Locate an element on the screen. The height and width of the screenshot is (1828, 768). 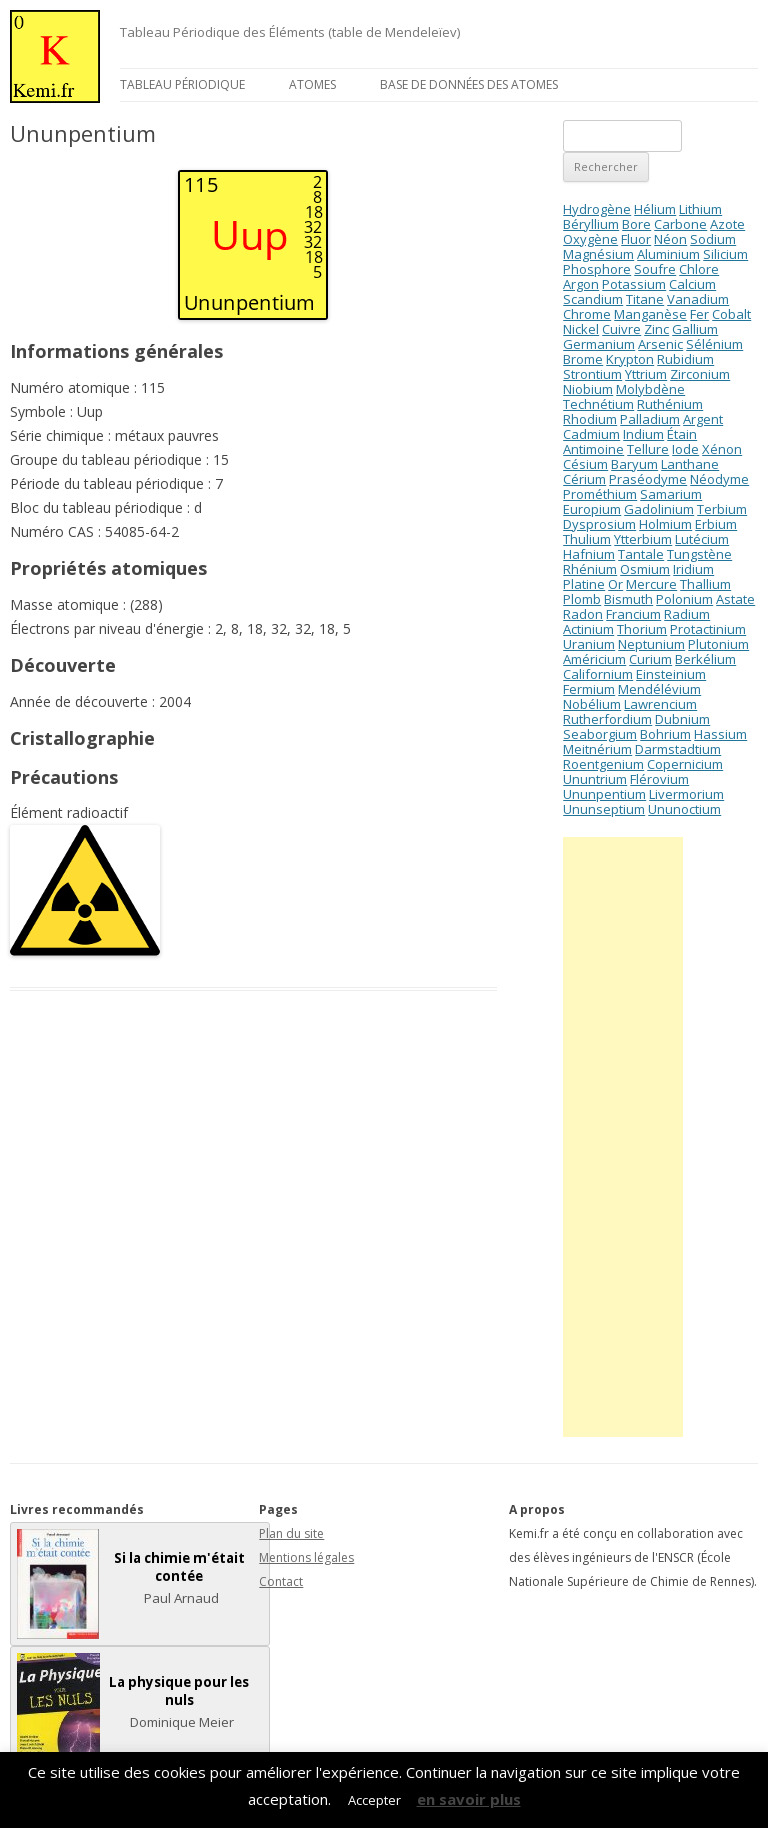
Dysprosium is located at coordinates (599, 524).